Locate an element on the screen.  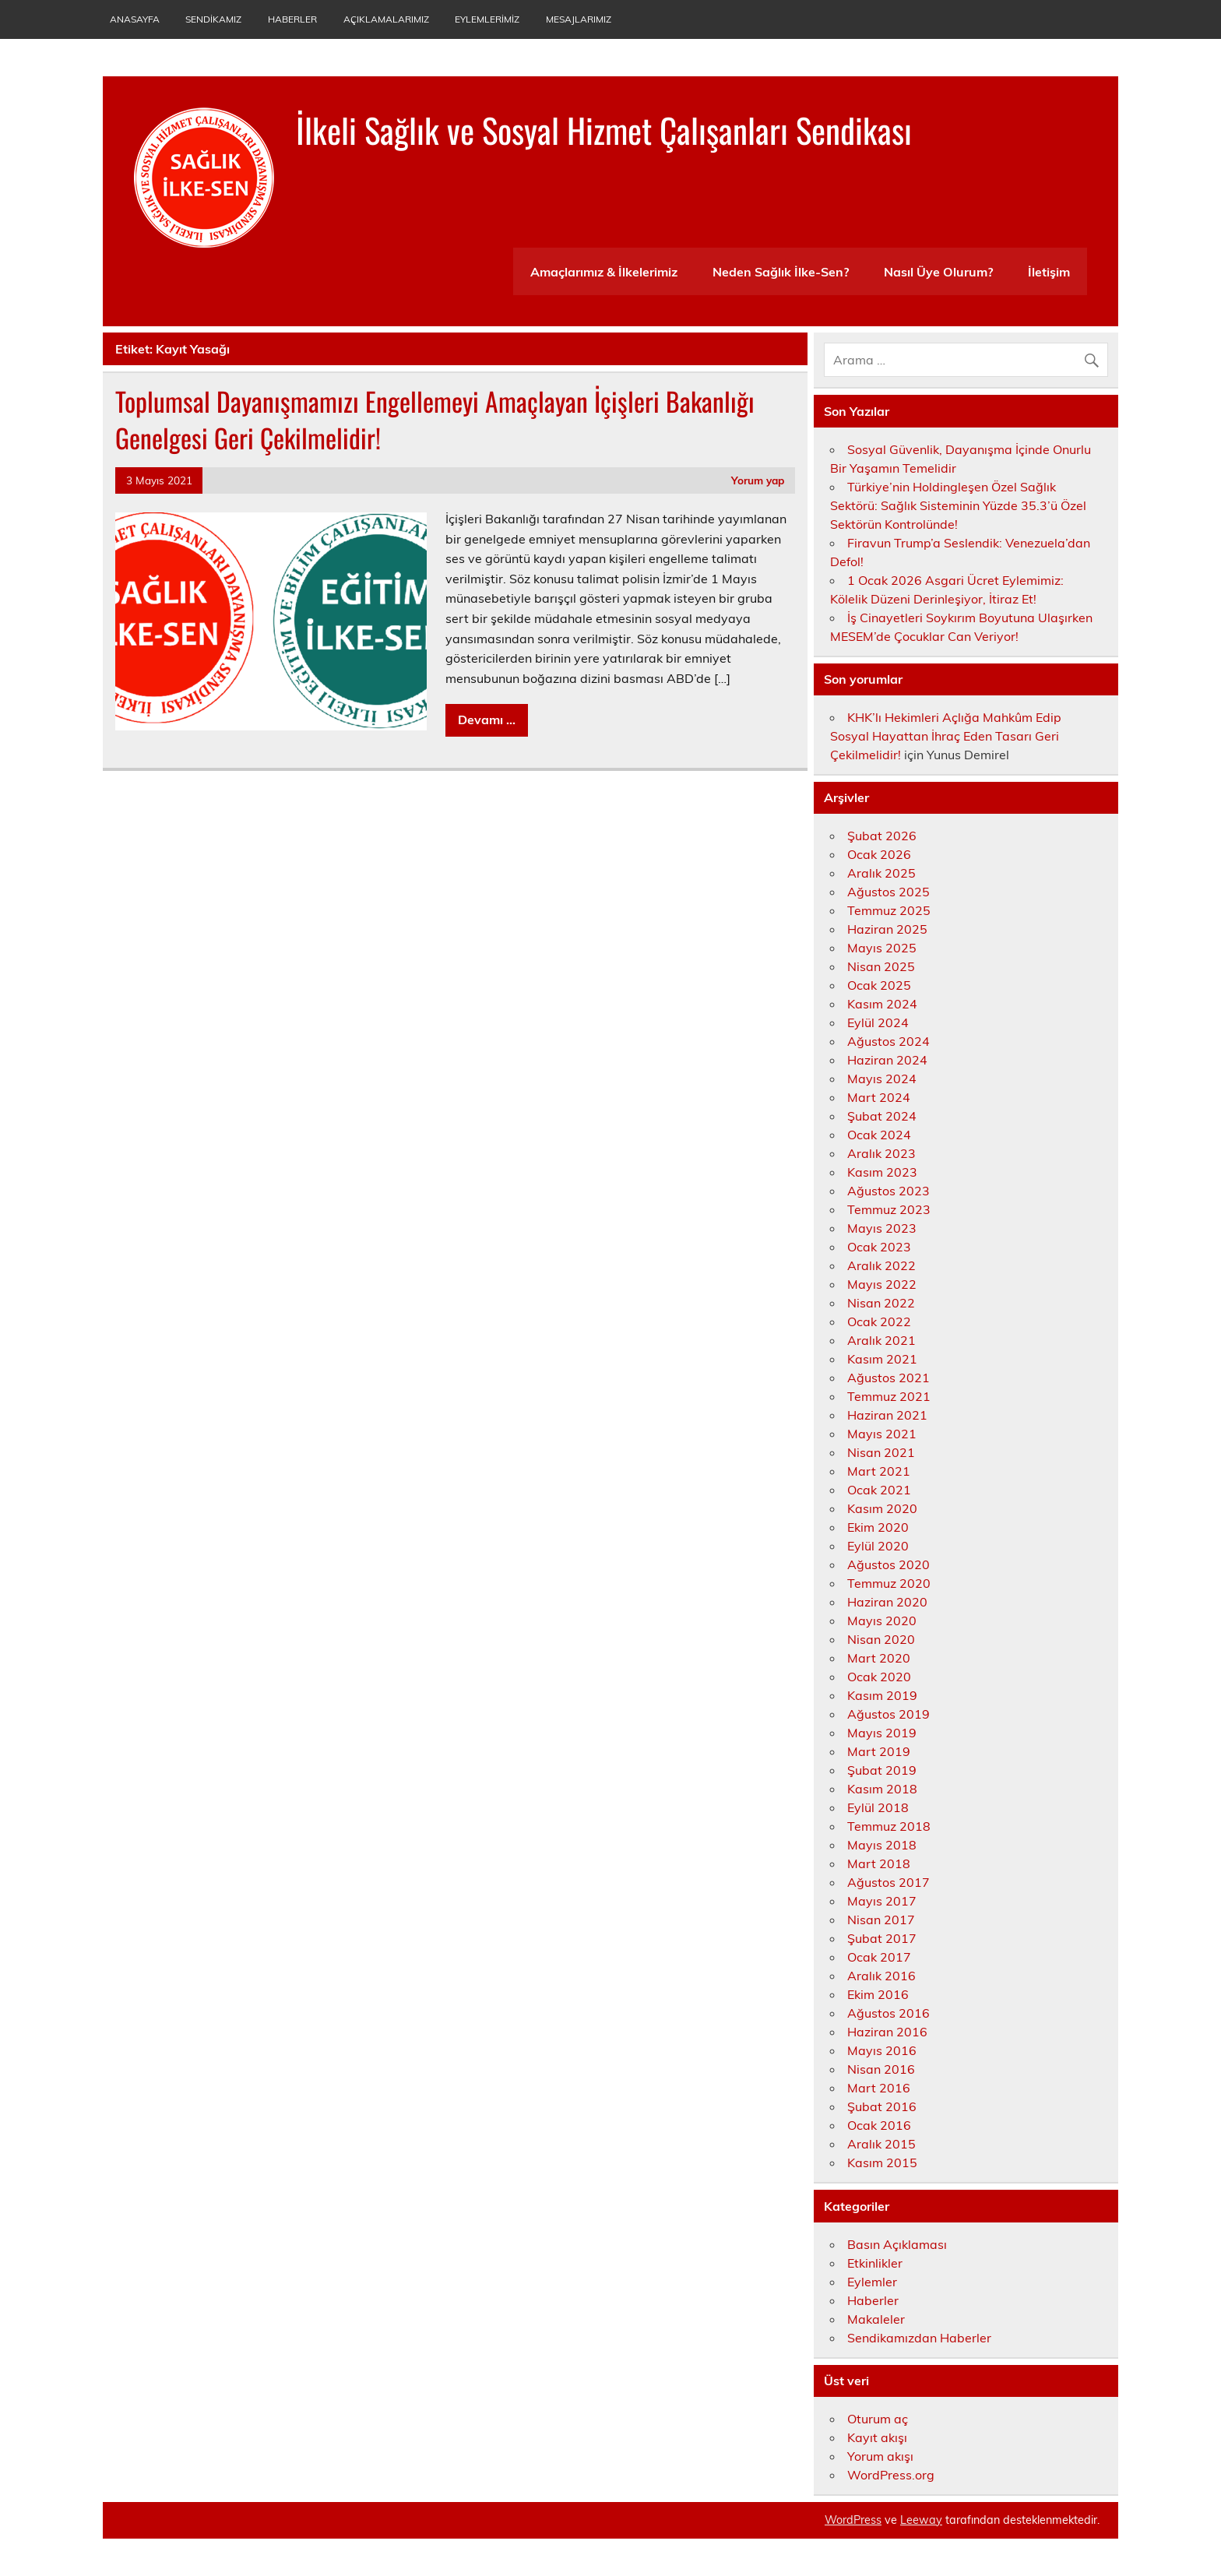
İlkeli Sağlık ve Sosyal Hizmet Çalışanları Sendikası is located at coordinates (604, 129).